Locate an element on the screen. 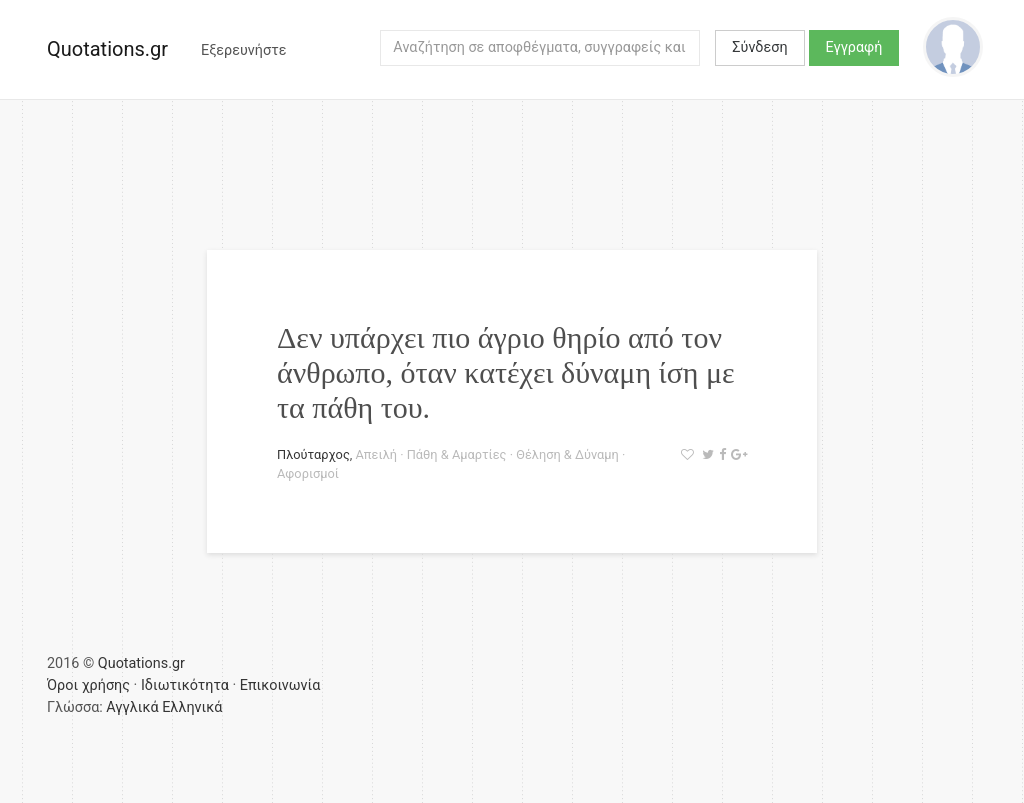 The height and width of the screenshot is (803, 1024). Quotations.gr is located at coordinates (107, 49).